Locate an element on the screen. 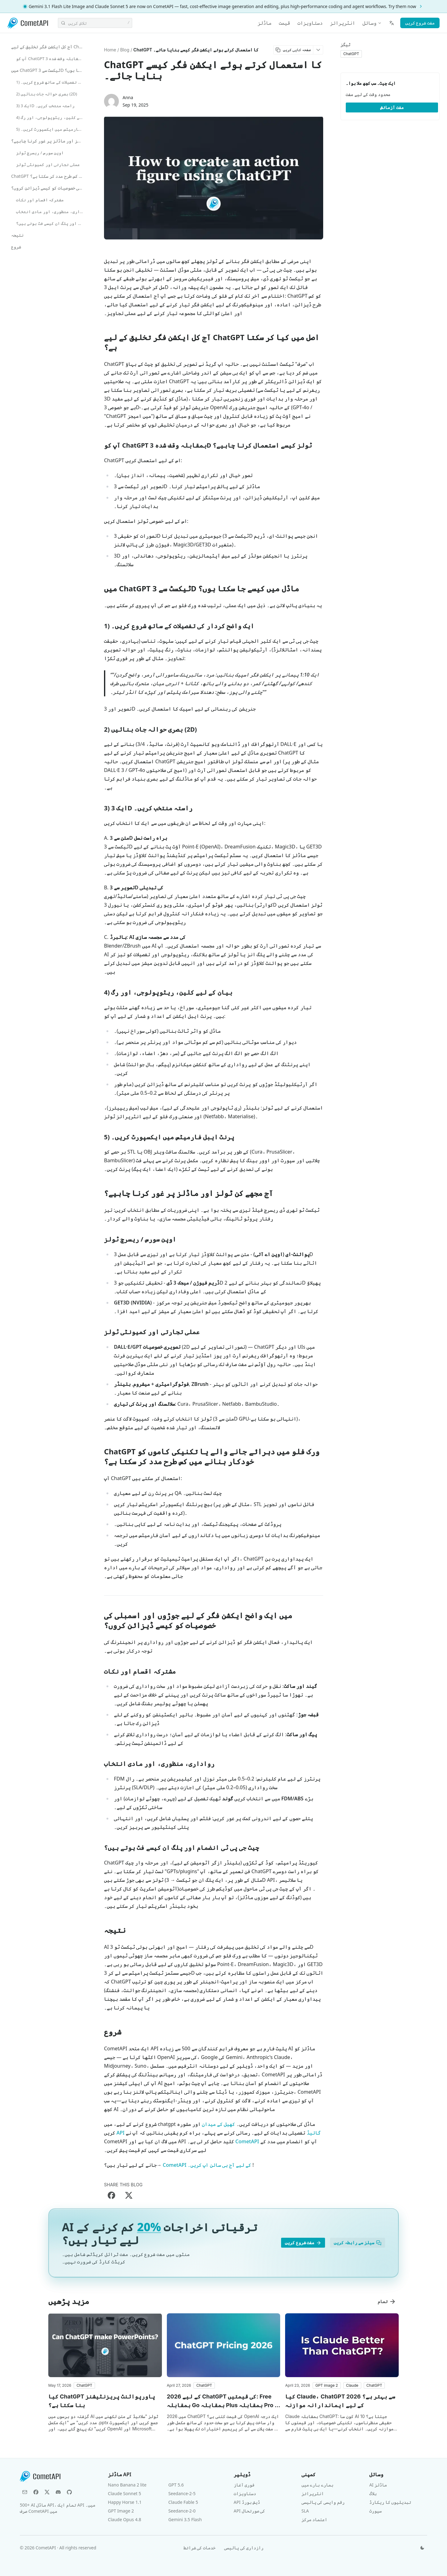 Image resolution: width=447 pixels, height=2576 pixels. مشترکہ اقسام اور نکات is located at coordinates (40, 200).